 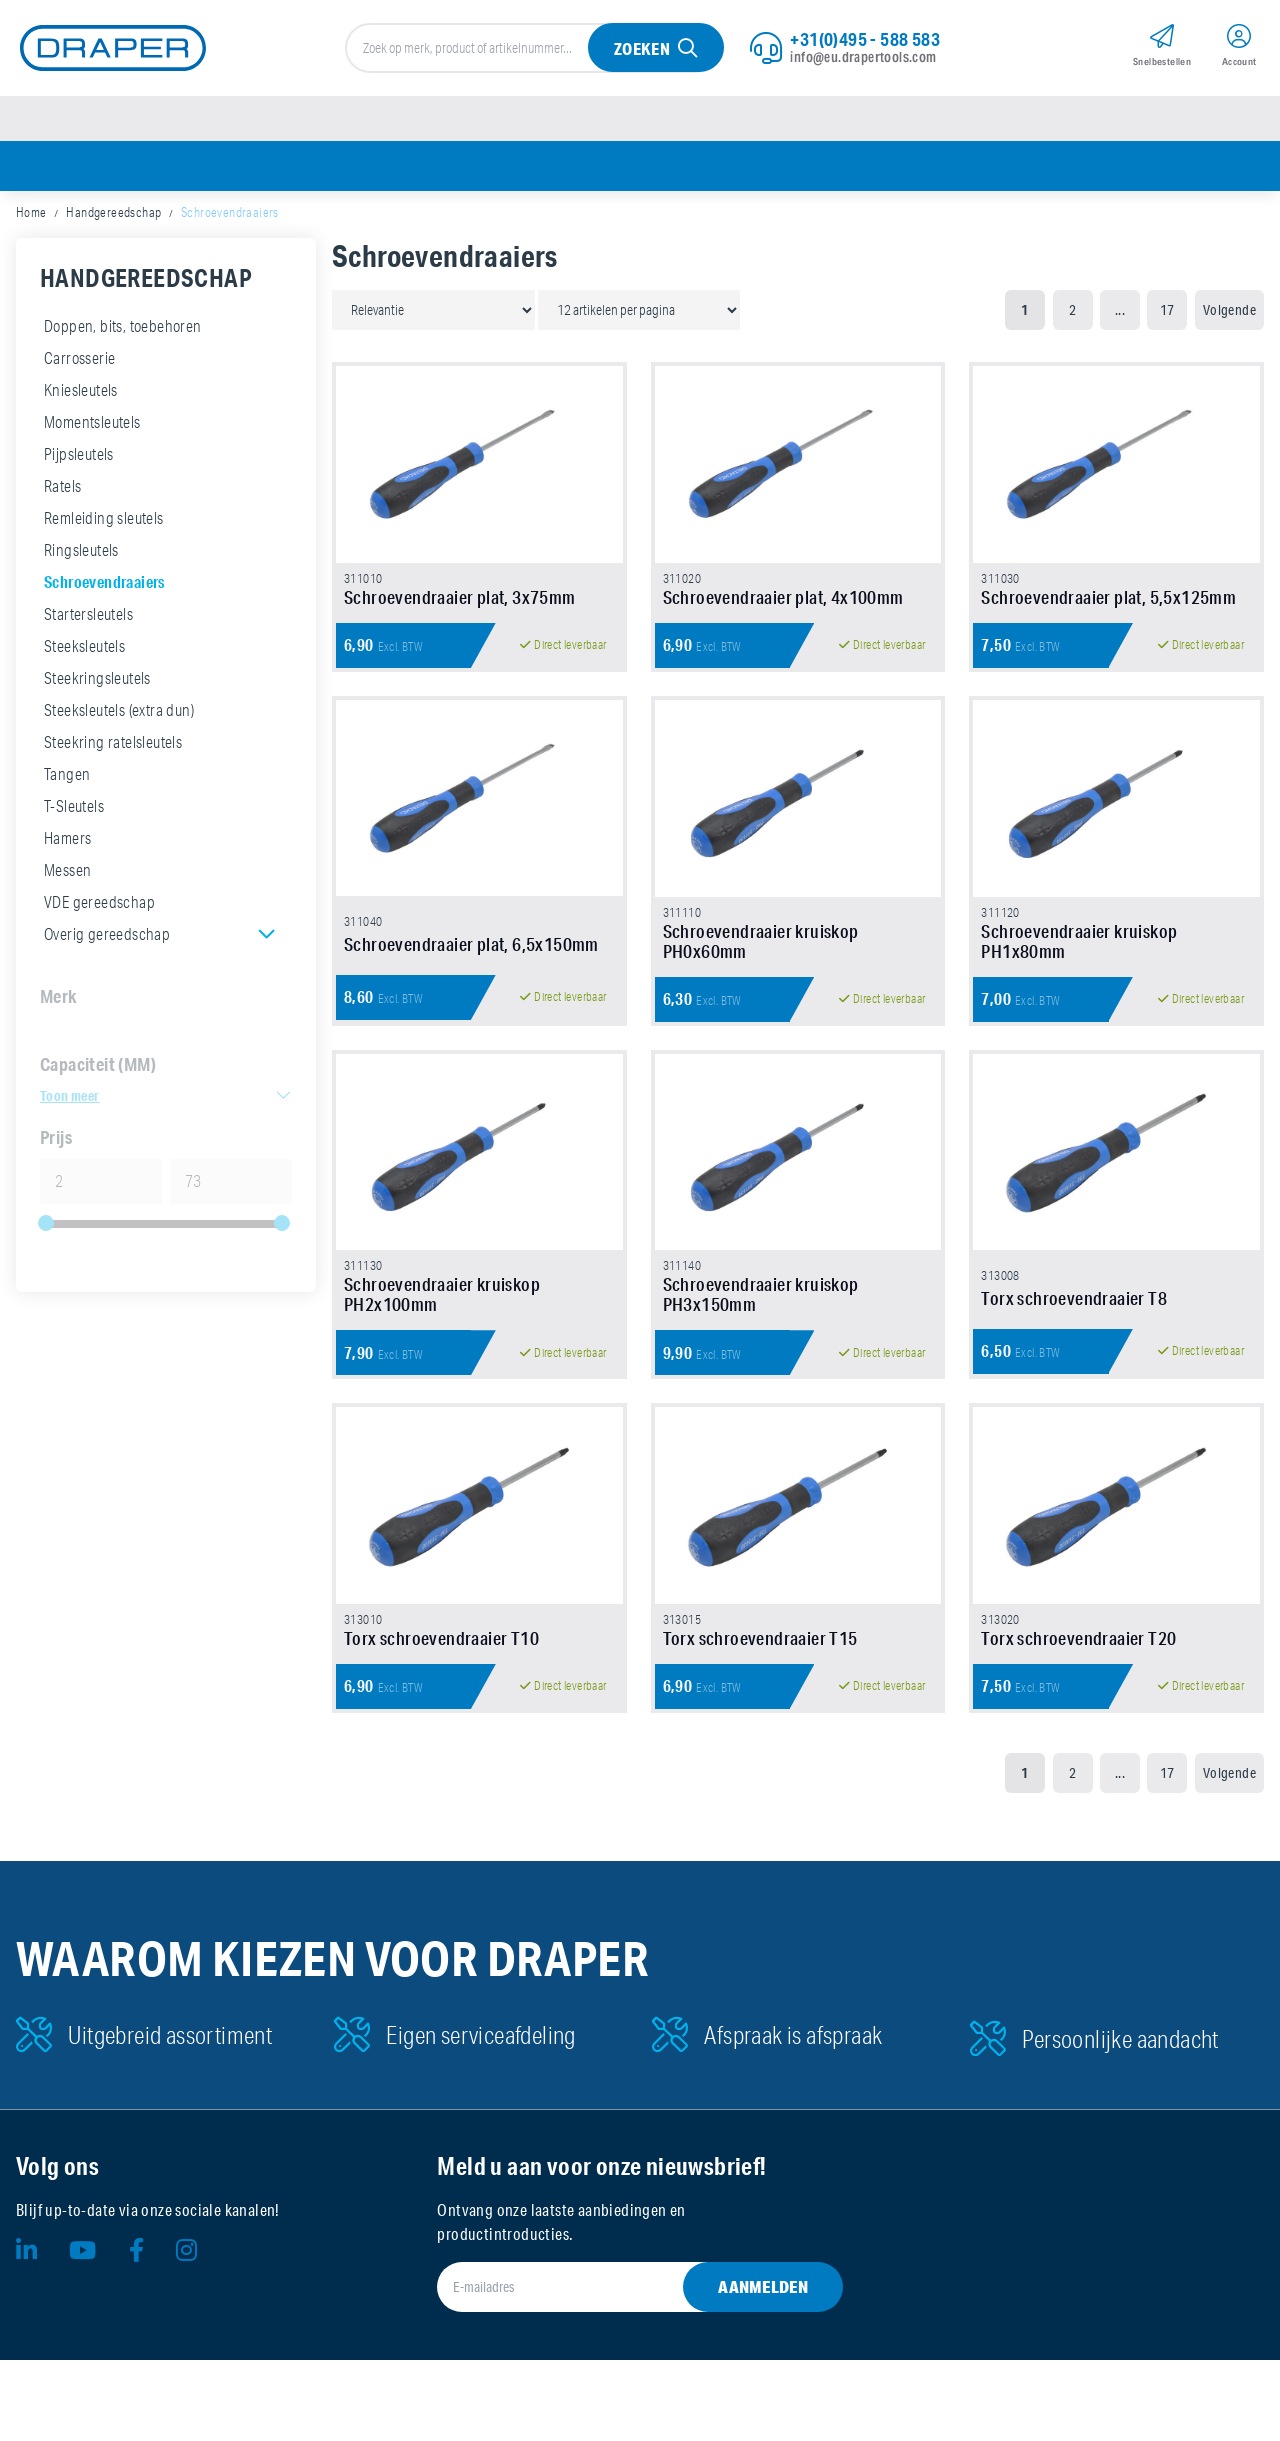 What do you see at coordinates (865, 41) in the screenshot?
I see `+31(0)495 - 588 583` at bounding box center [865, 41].